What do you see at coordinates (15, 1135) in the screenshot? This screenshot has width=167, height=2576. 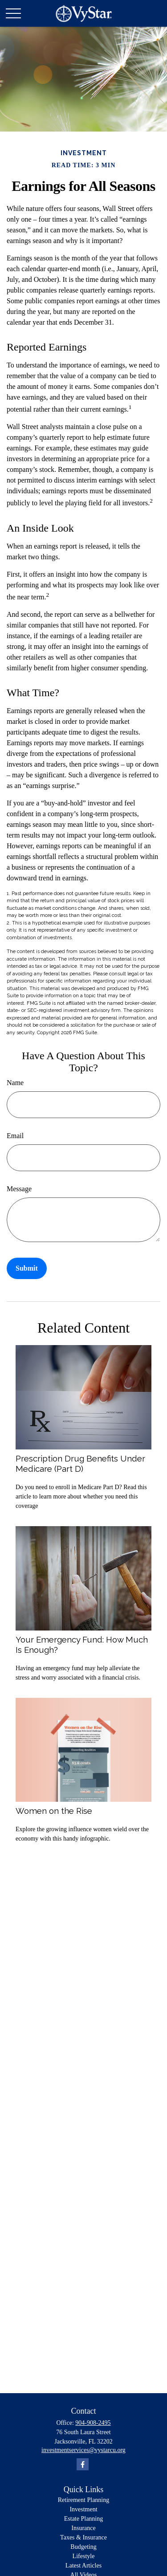 I see `Email` at bounding box center [15, 1135].